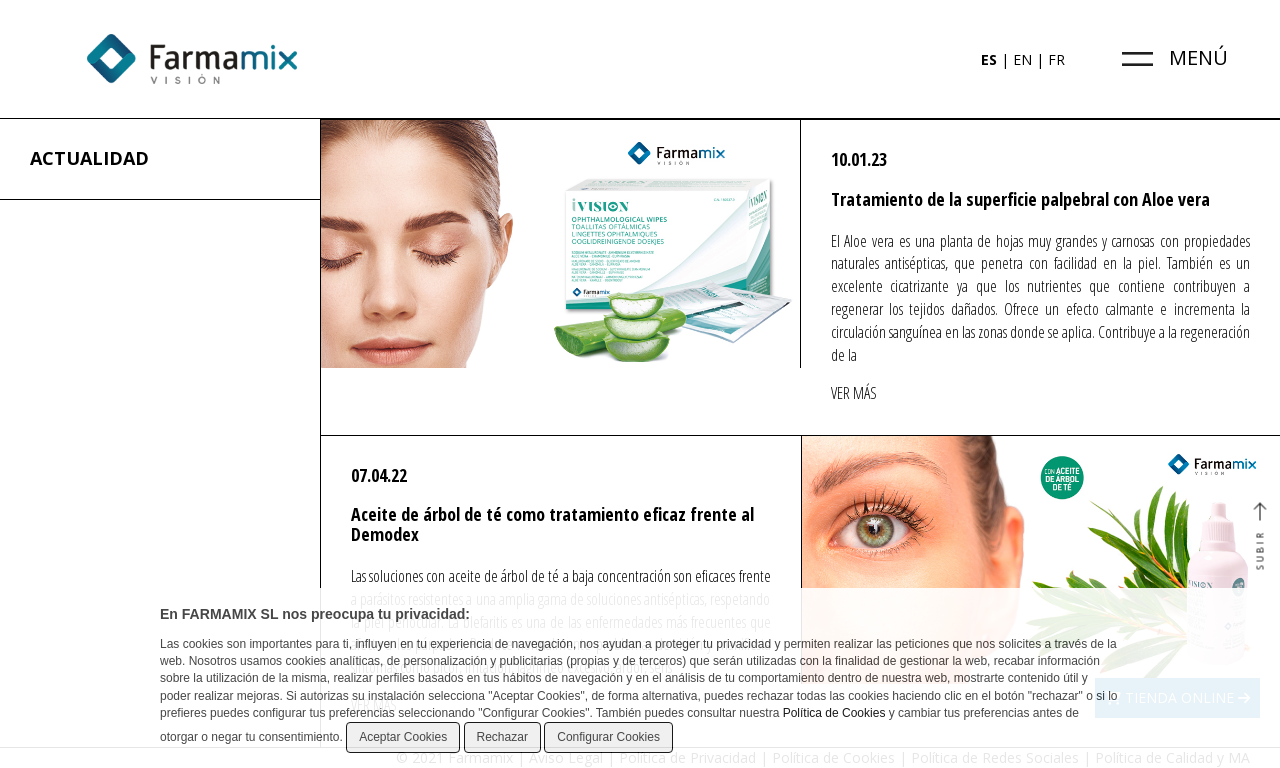  What do you see at coordinates (854, 393) in the screenshot?
I see `VER MÁS` at bounding box center [854, 393].